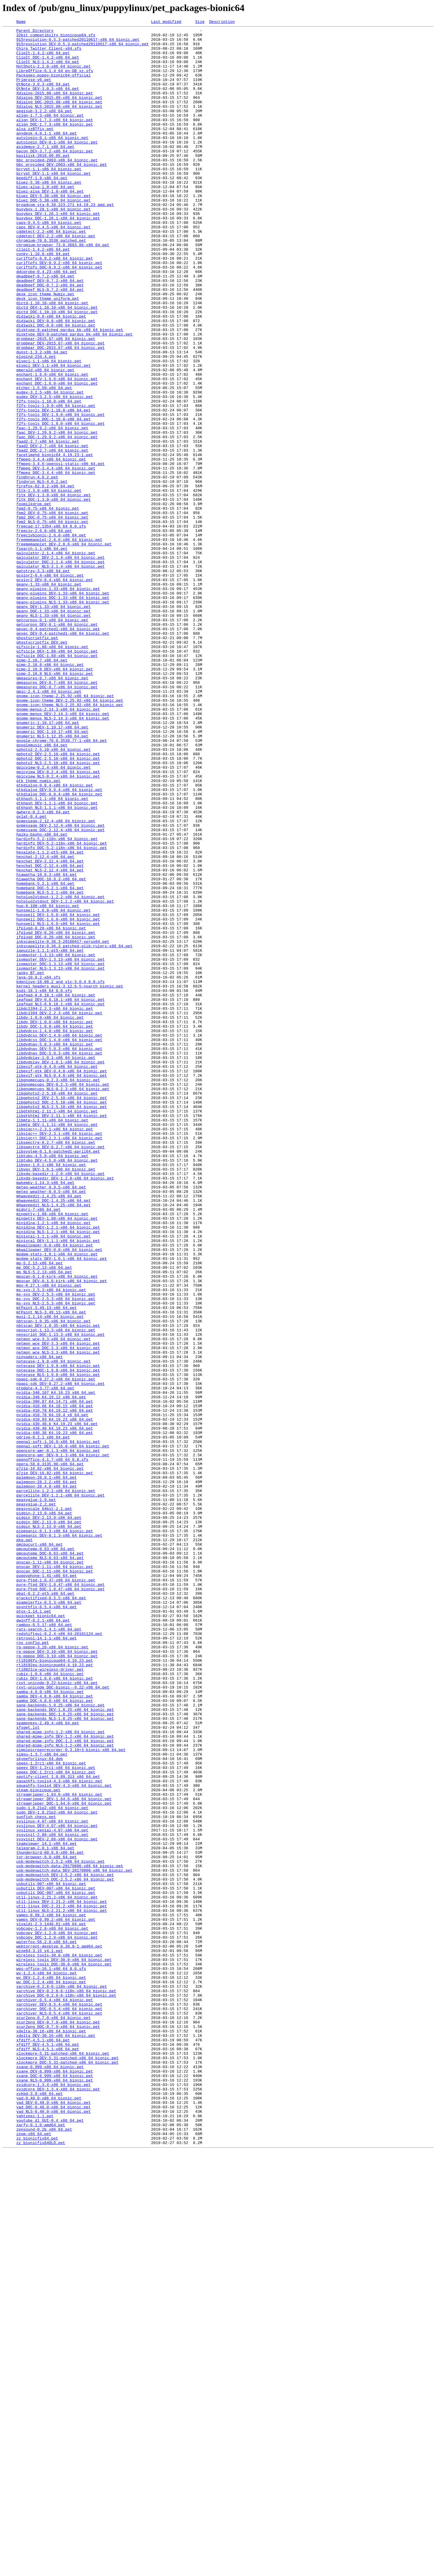 This screenshot has width=436, height=2576. I want to click on deadbeef_DOC-0.7.2-x86_64.pet, so click(50, 337).